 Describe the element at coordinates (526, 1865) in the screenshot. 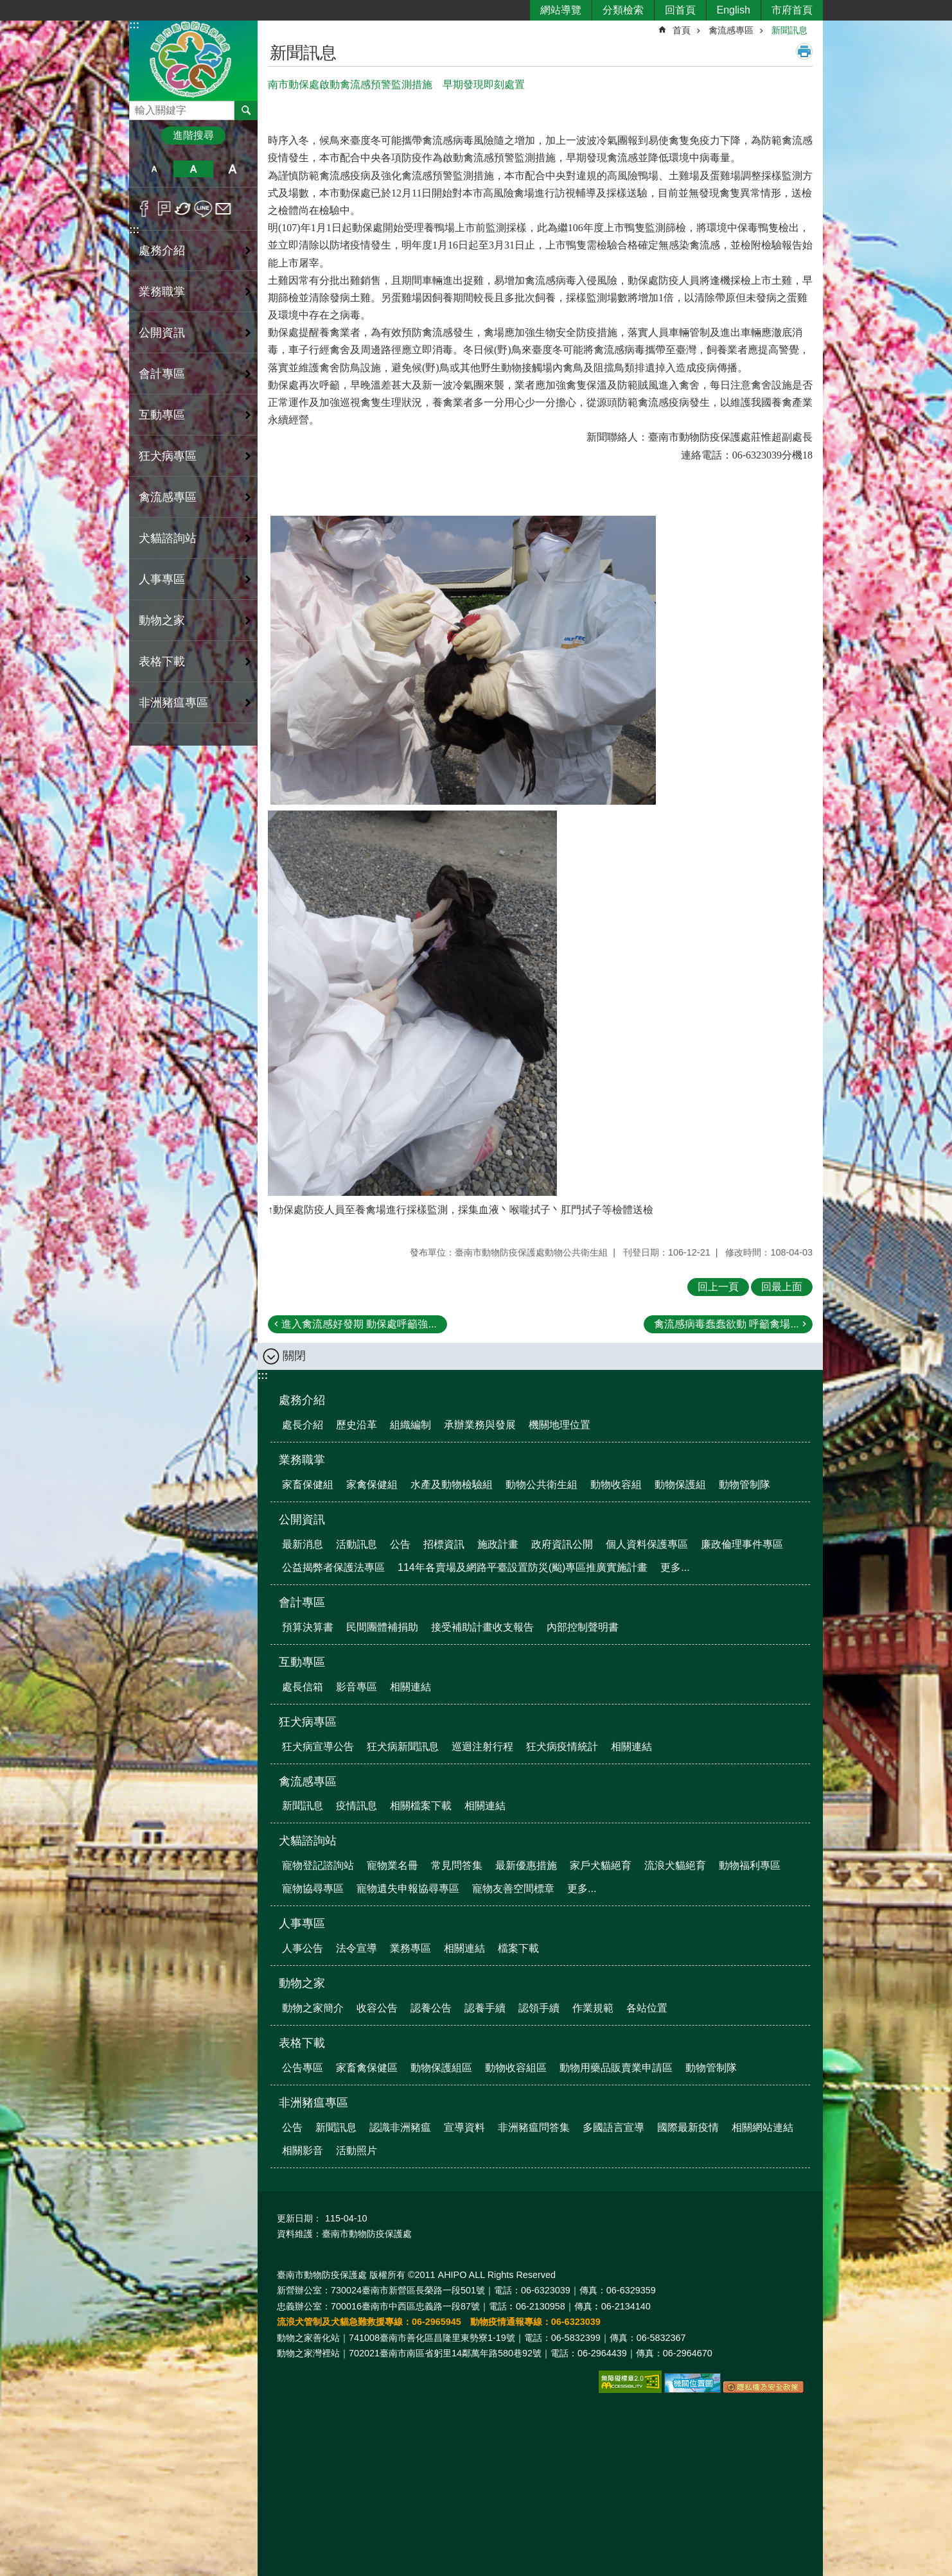

I see `最新優惠措施` at that location.